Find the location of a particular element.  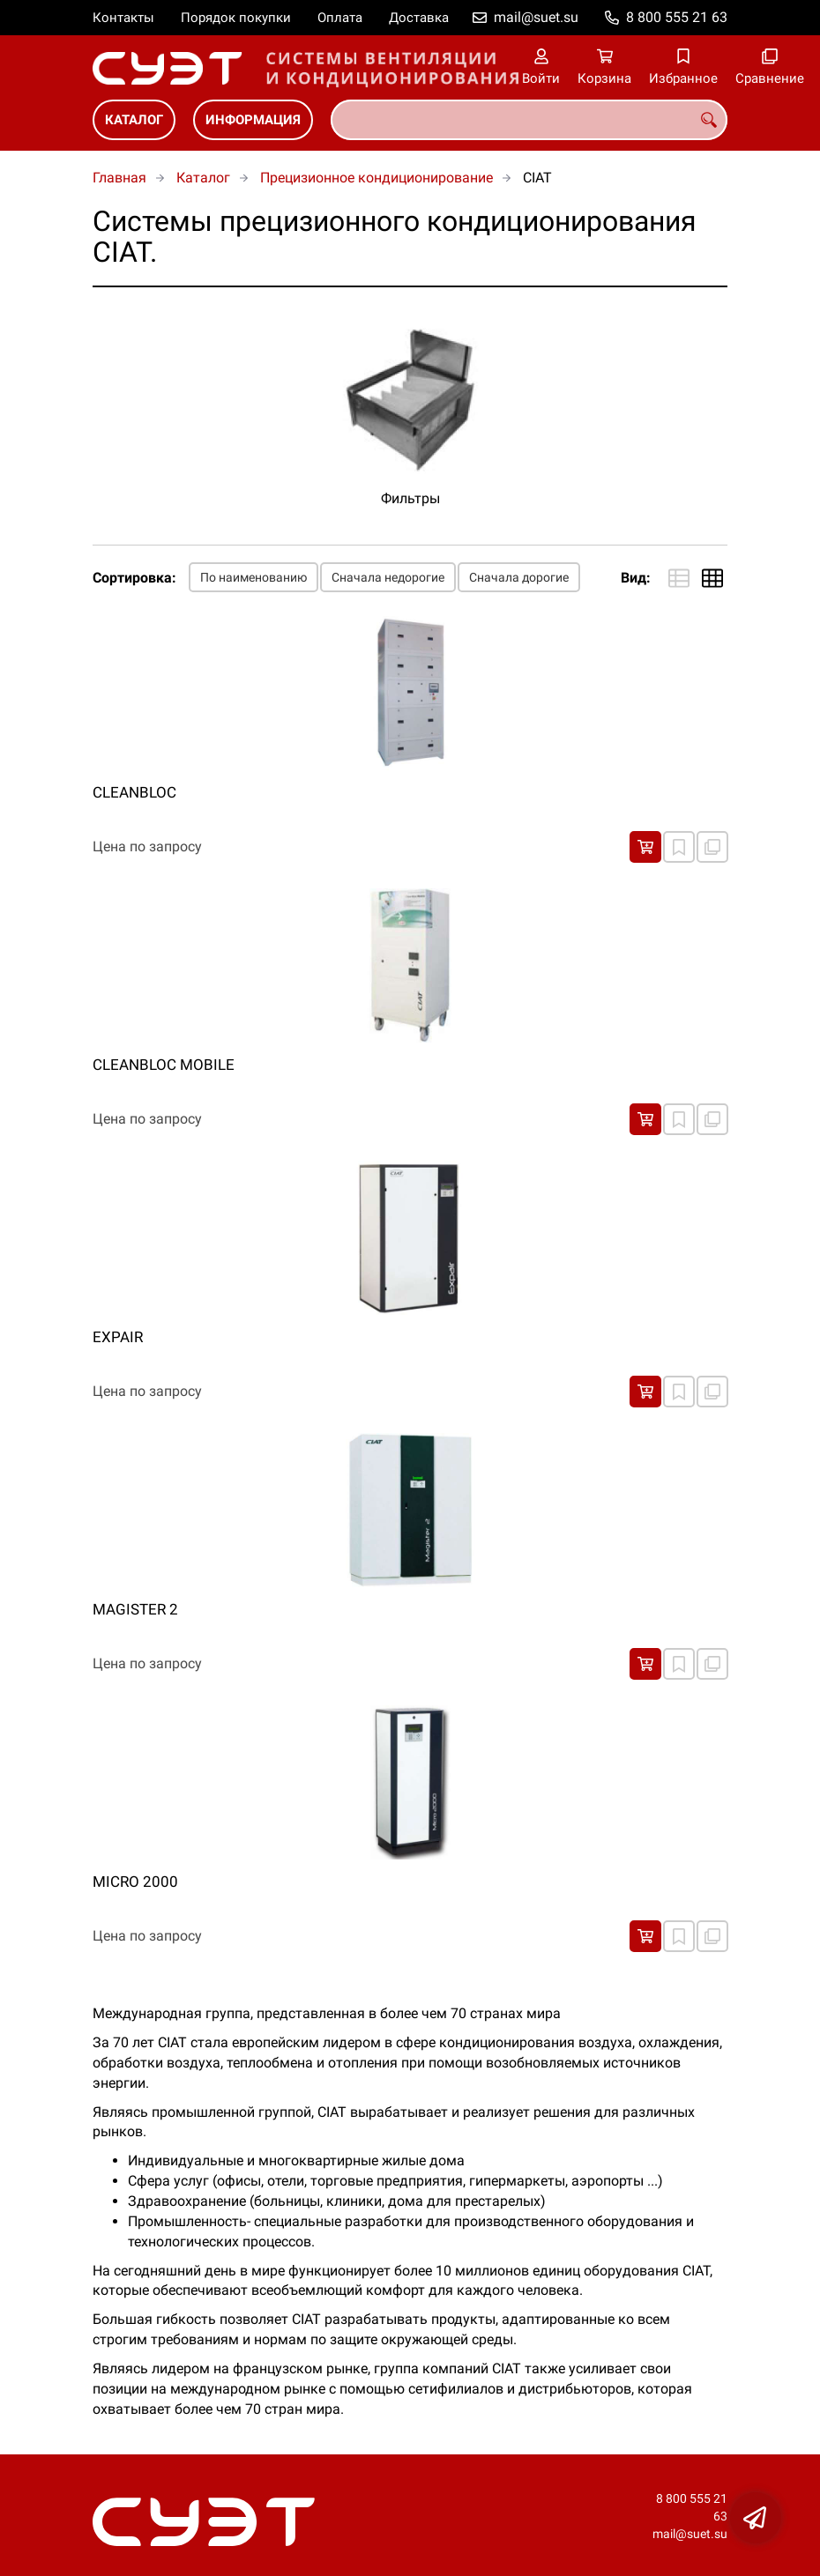

Контакты is located at coordinates (123, 18).